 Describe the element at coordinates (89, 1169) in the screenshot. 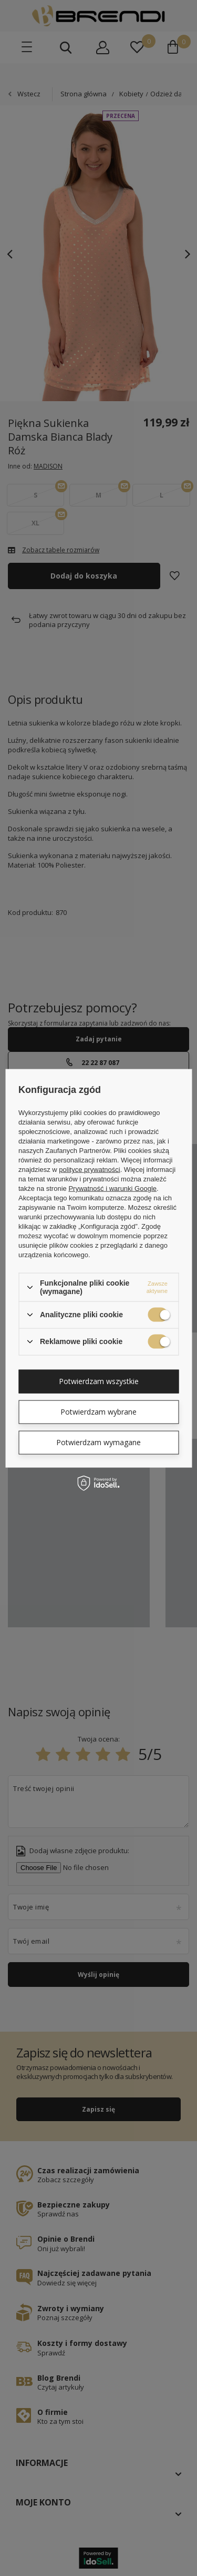

I see `polityce prywatności` at that location.